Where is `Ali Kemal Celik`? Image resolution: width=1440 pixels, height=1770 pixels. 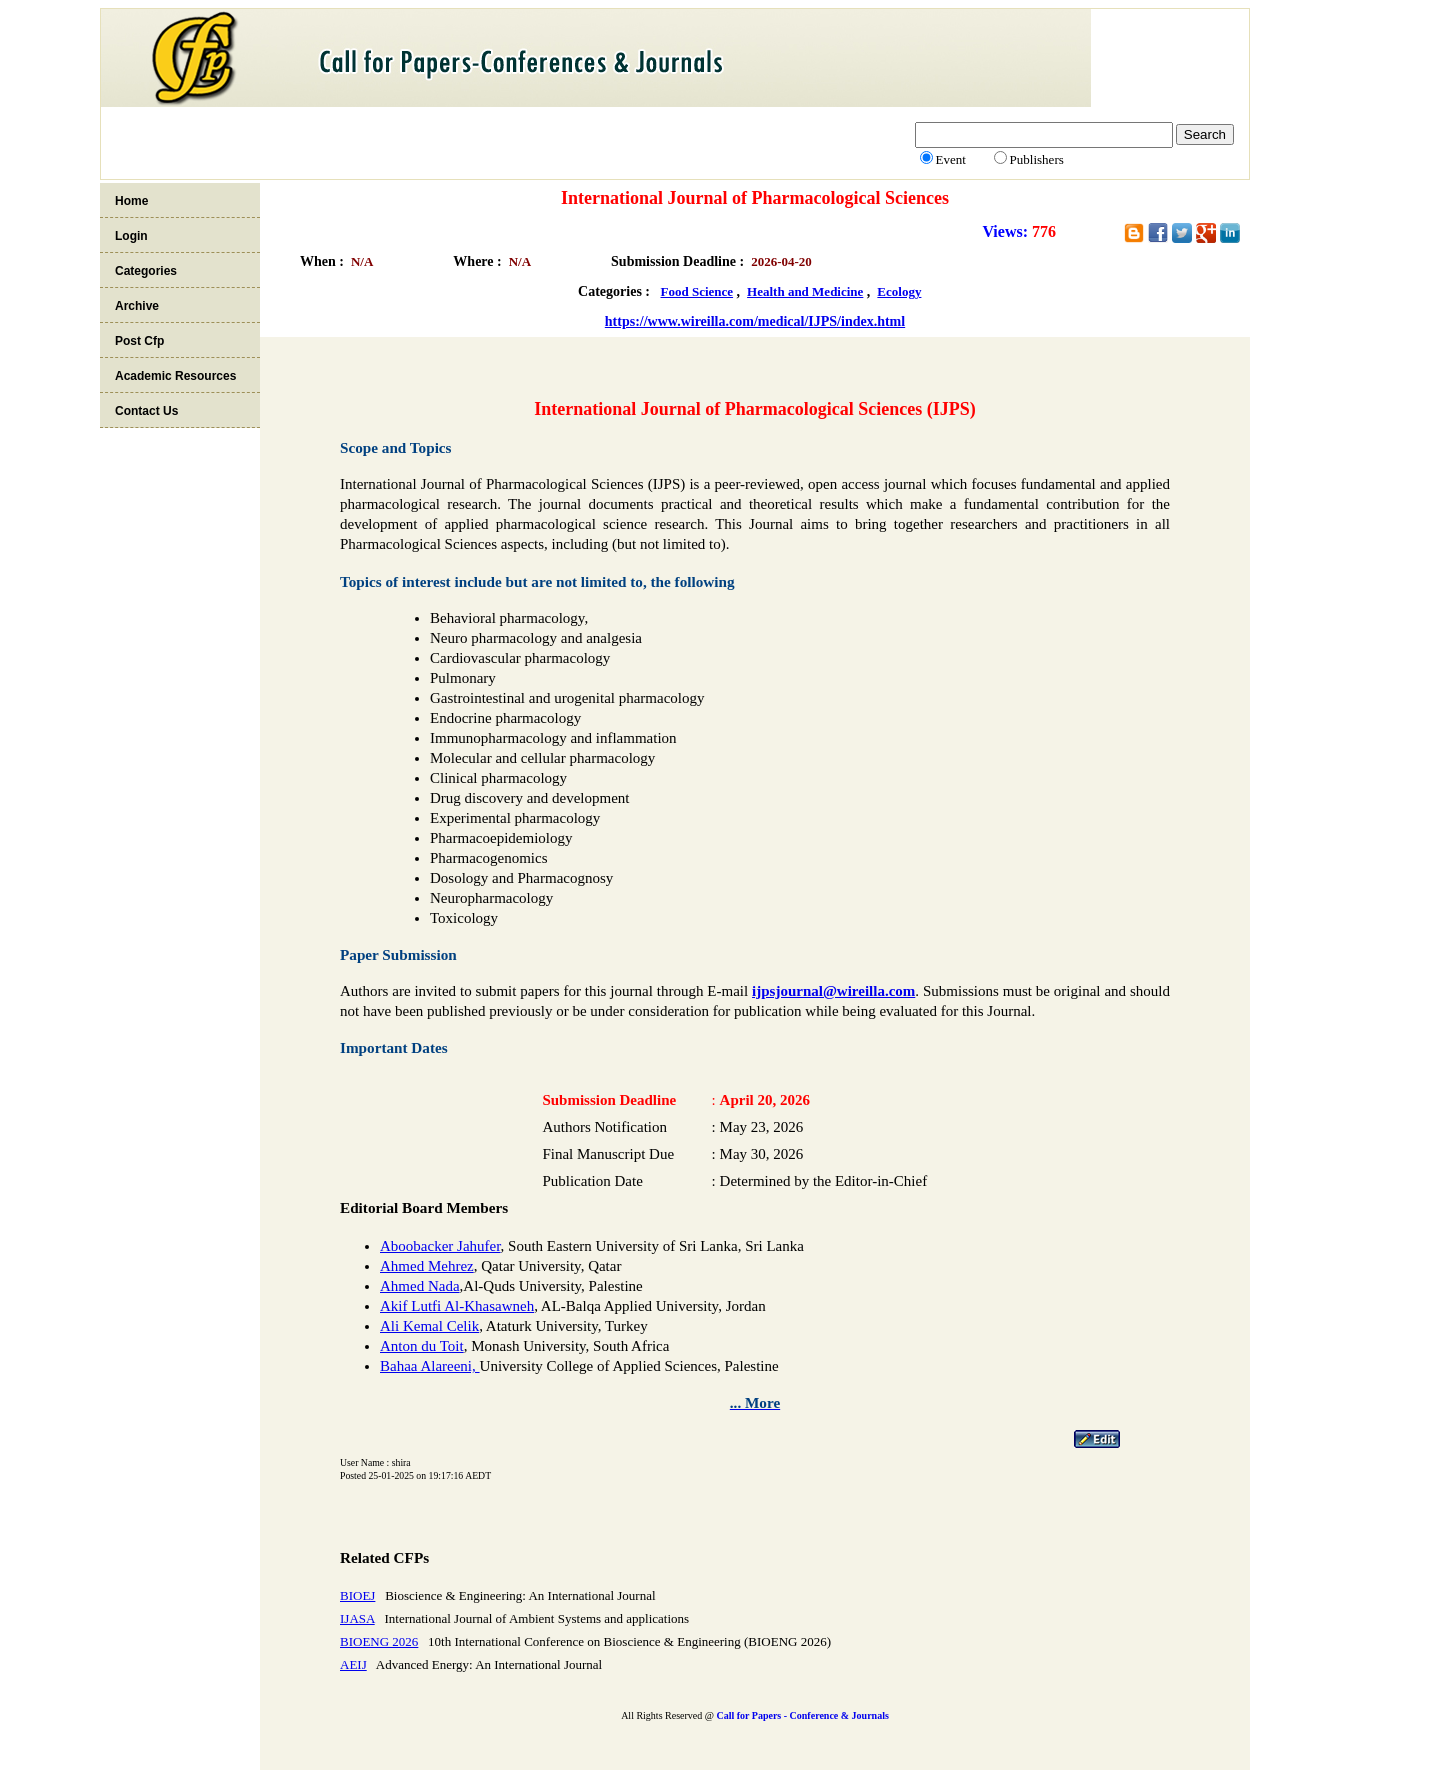 Ali Kemal Celik is located at coordinates (429, 1326).